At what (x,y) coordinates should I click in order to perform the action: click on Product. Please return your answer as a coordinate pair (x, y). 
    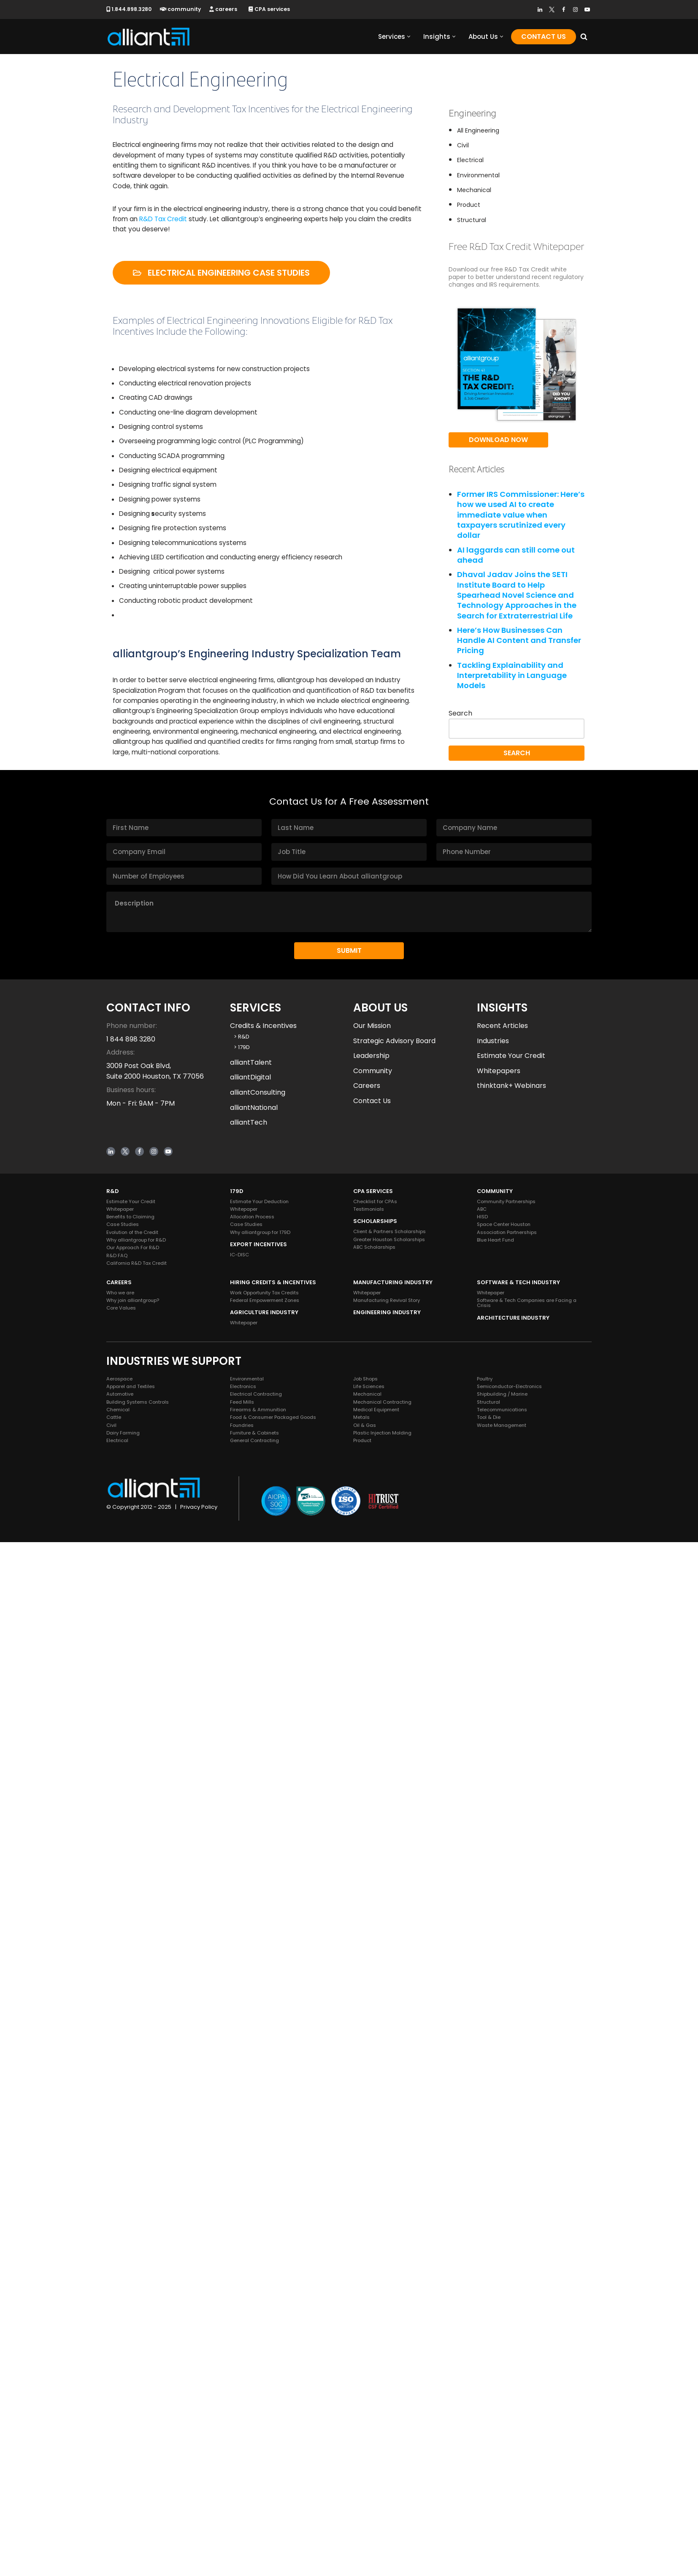
    Looking at the image, I should click on (468, 210).